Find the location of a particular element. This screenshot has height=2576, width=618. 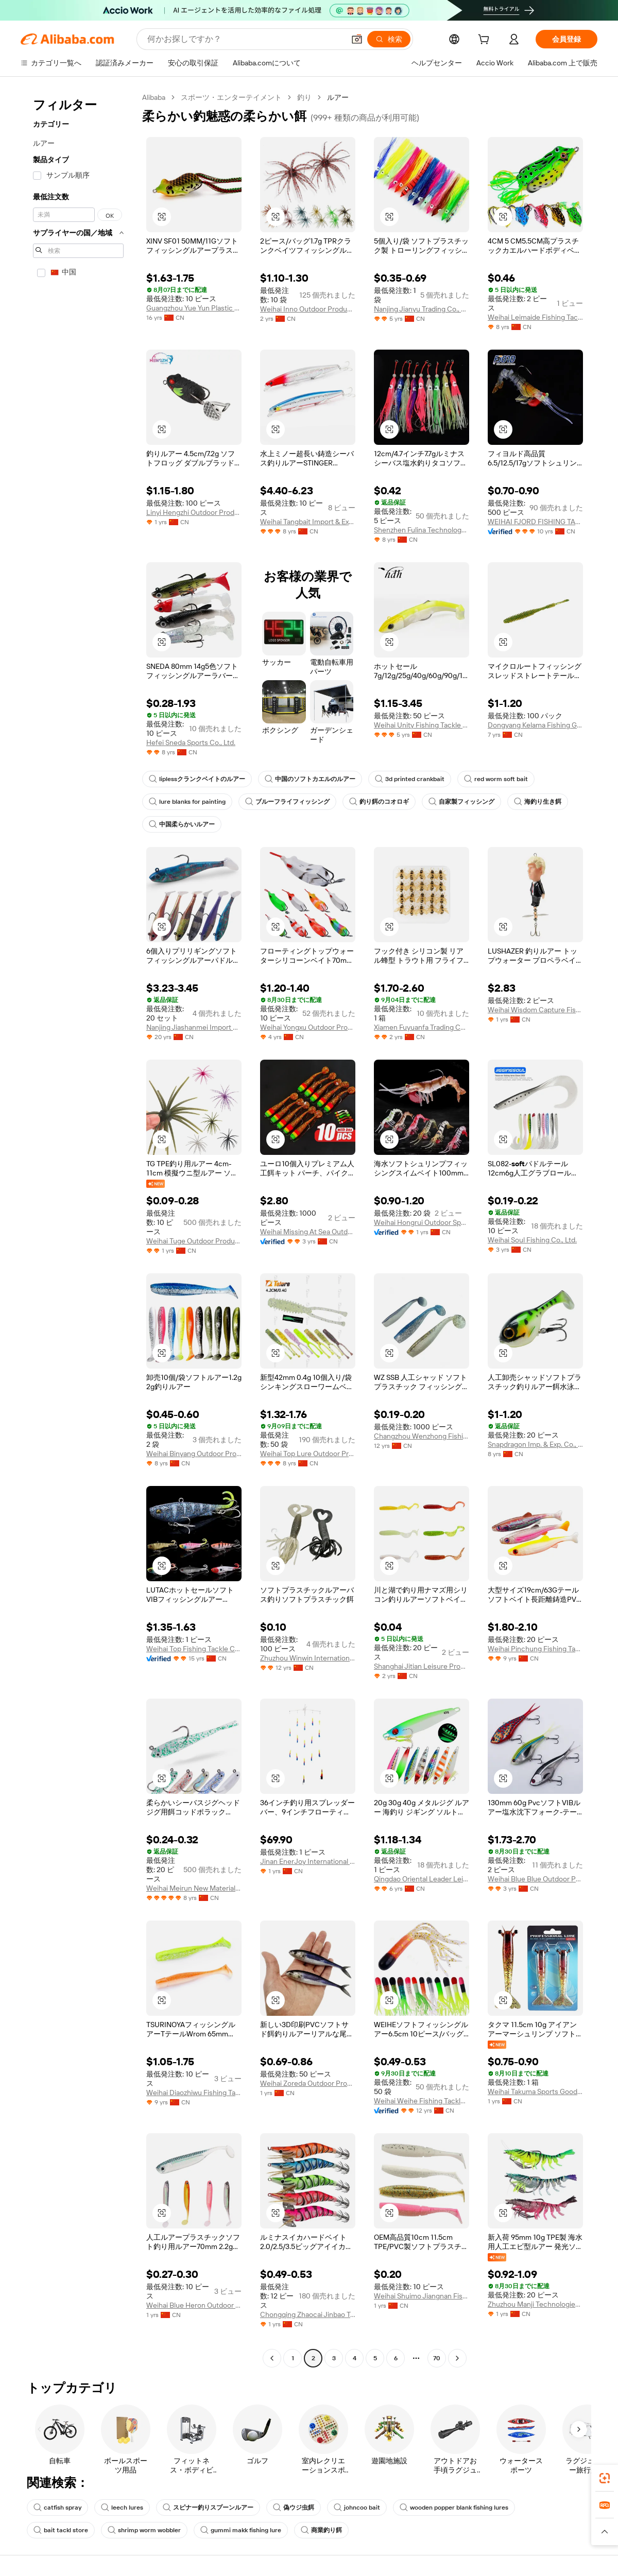

スピナー釣りスプーンルアー is located at coordinates (208, 2507).